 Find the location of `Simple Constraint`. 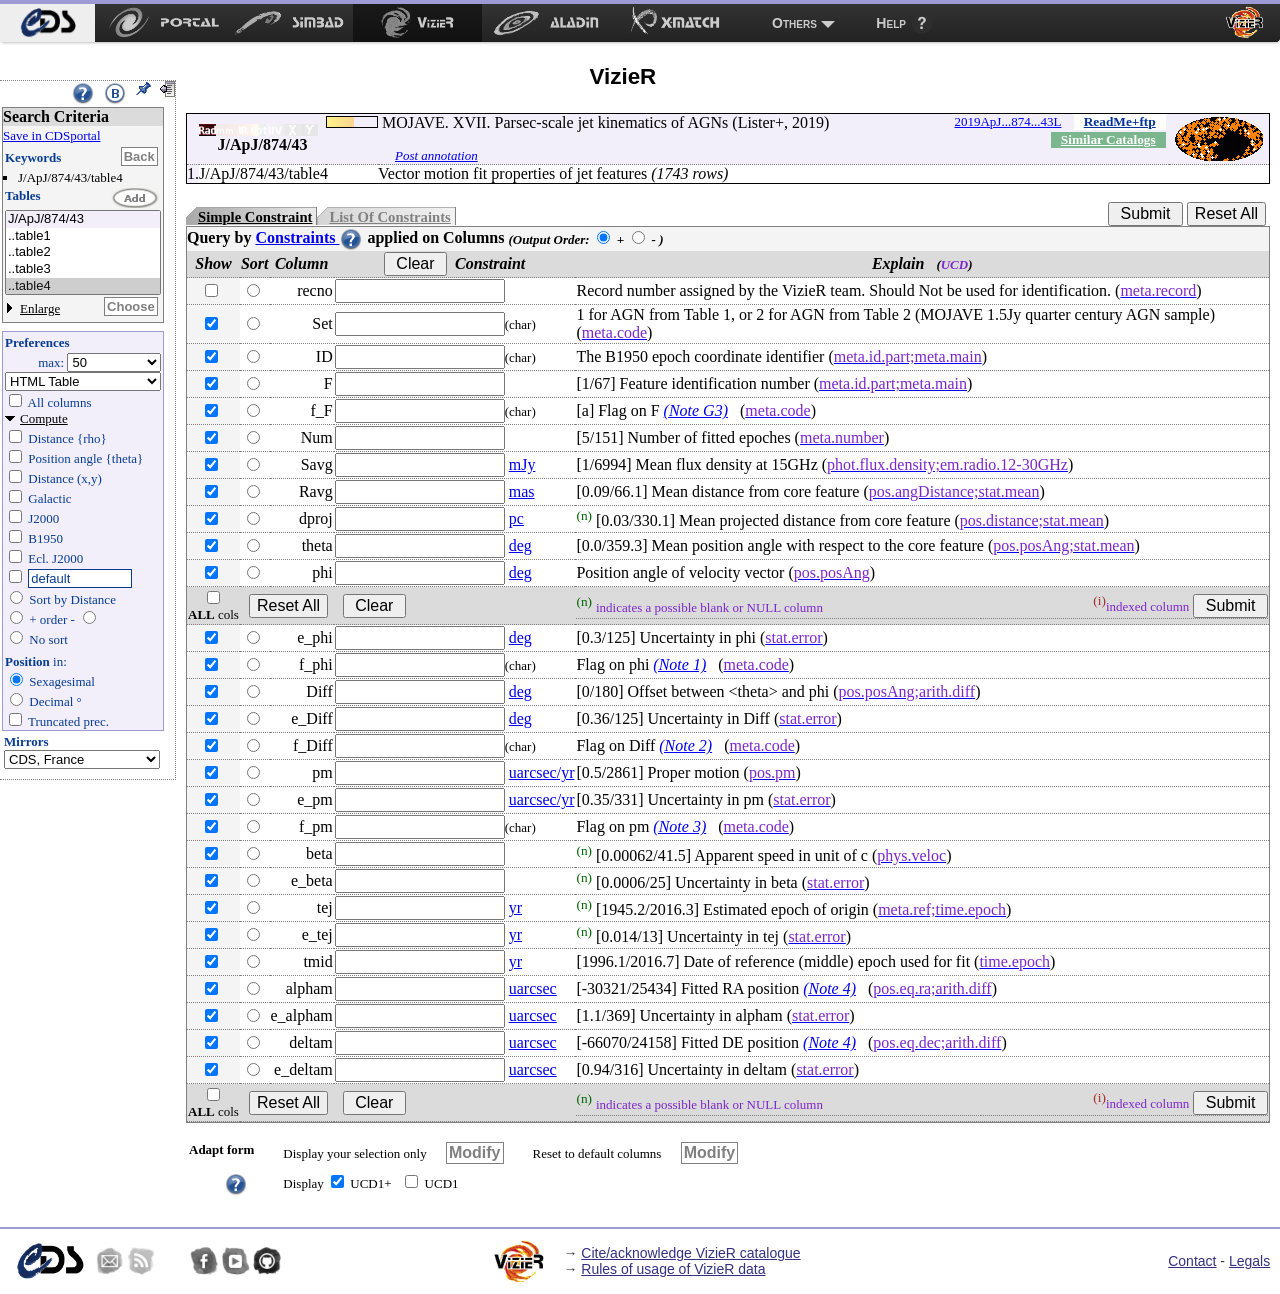

Simple Constraint is located at coordinates (255, 217).